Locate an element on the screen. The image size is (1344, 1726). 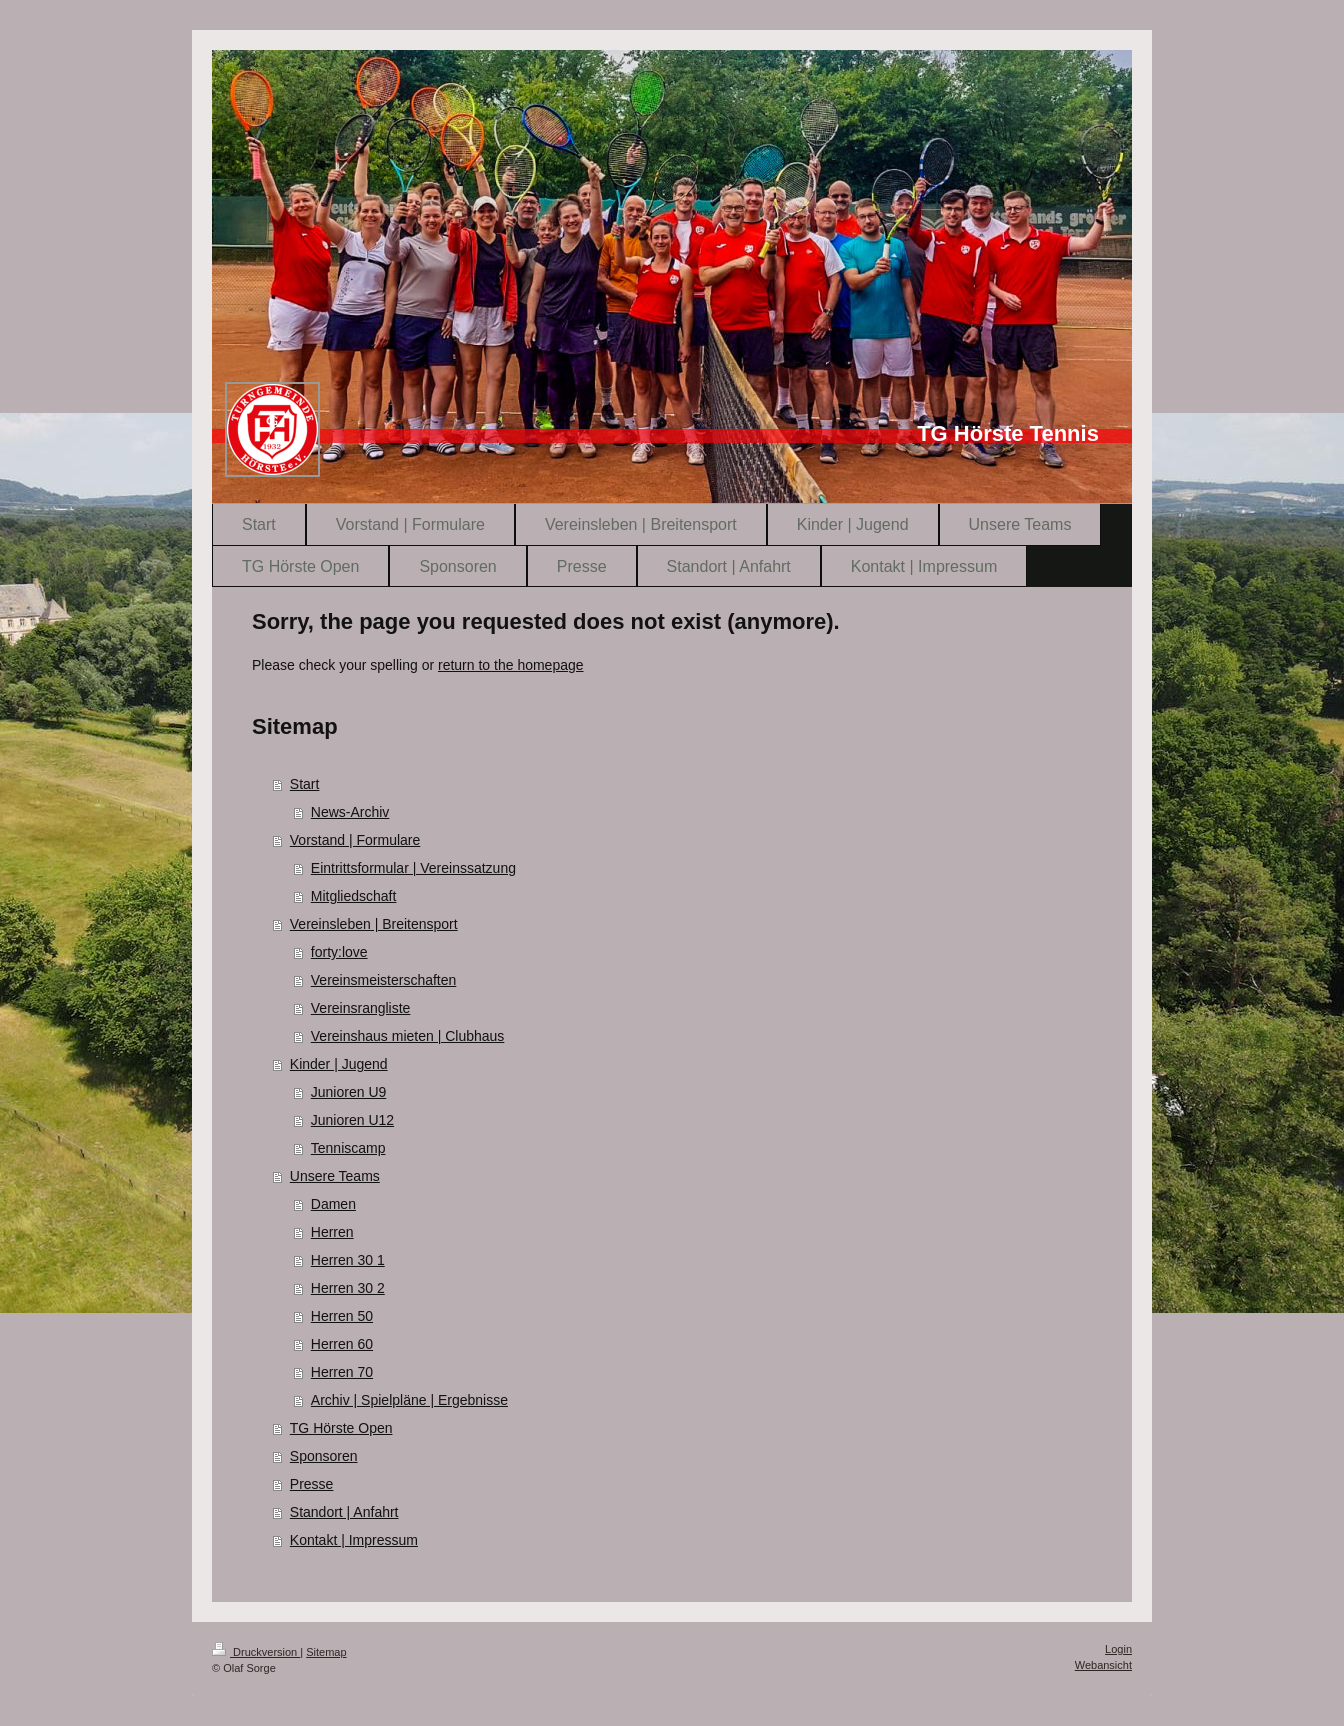
Eintrittsformular | Vereinssatzung is located at coordinates (413, 868).